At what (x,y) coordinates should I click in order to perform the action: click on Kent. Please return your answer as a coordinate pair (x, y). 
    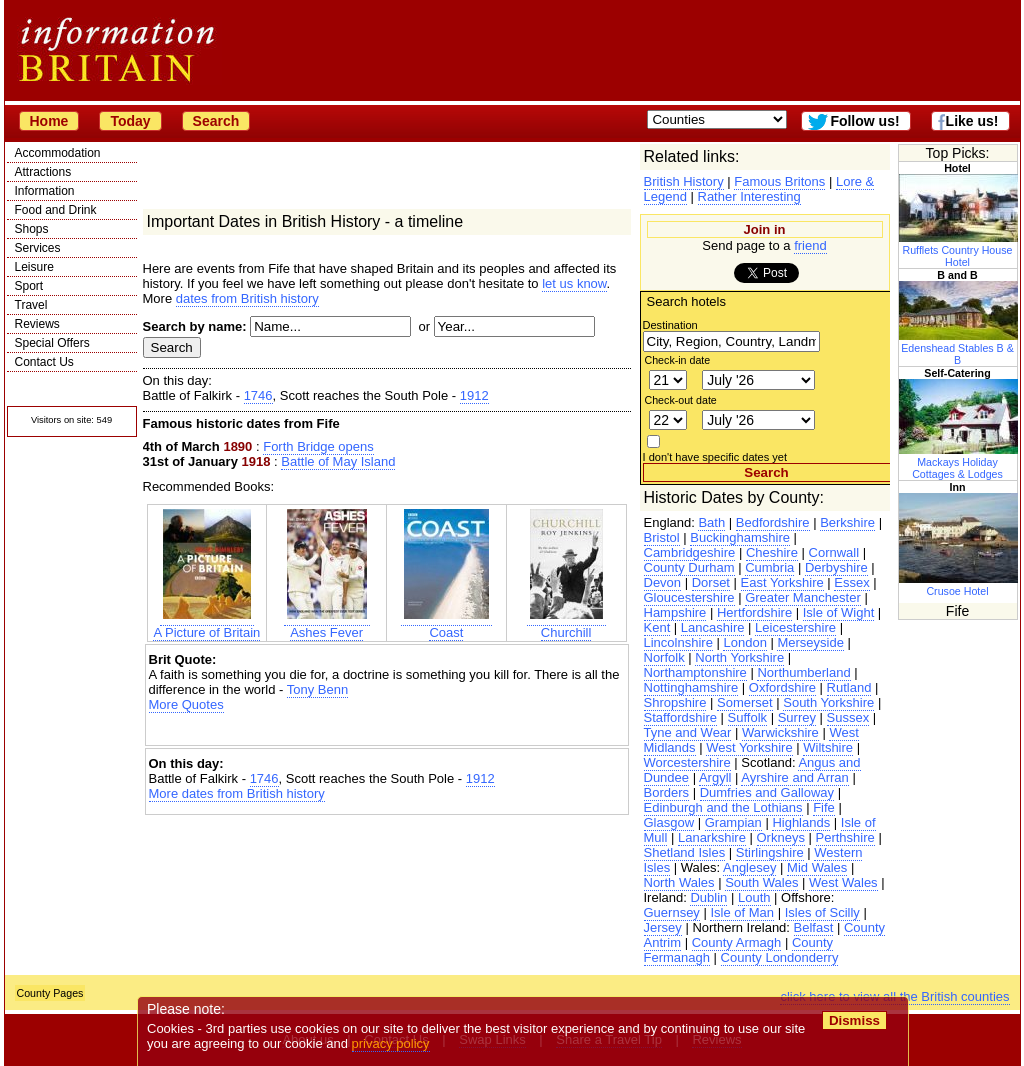
    Looking at the image, I should click on (657, 627).